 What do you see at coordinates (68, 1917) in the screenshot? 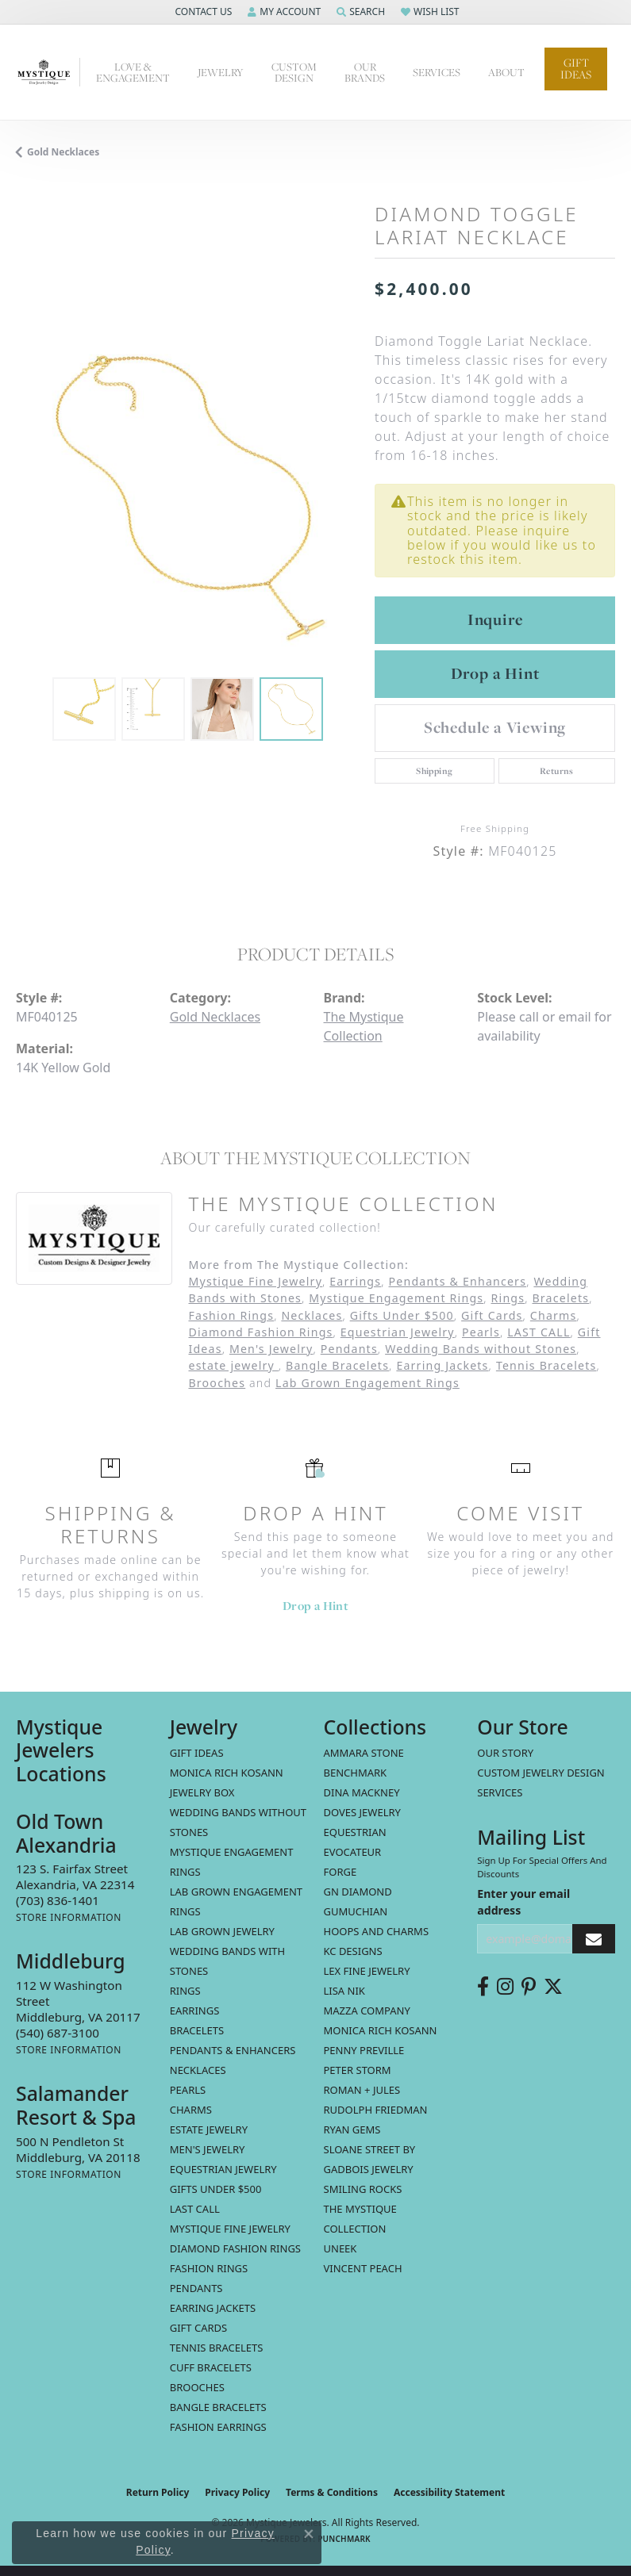
I see `[Get store information]` at bounding box center [68, 1917].